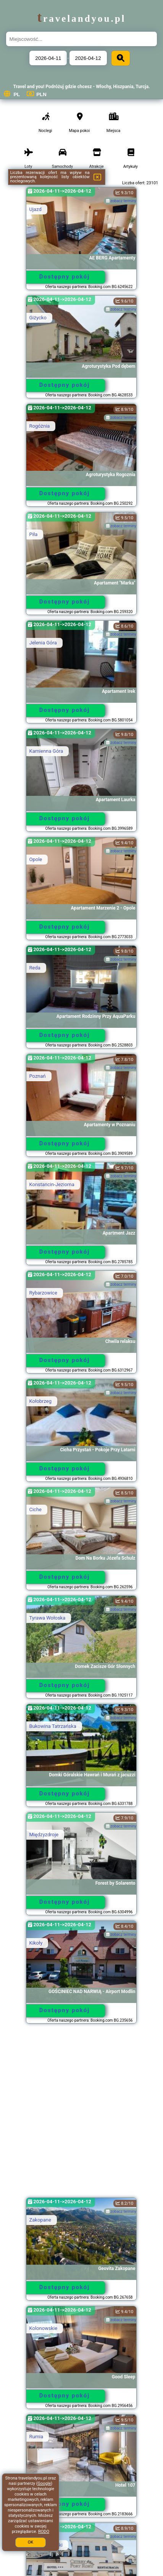 The width and height of the screenshot is (163, 2576). Describe the element at coordinates (43, 1834) in the screenshot. I see `Międzyzdroje` at that location.